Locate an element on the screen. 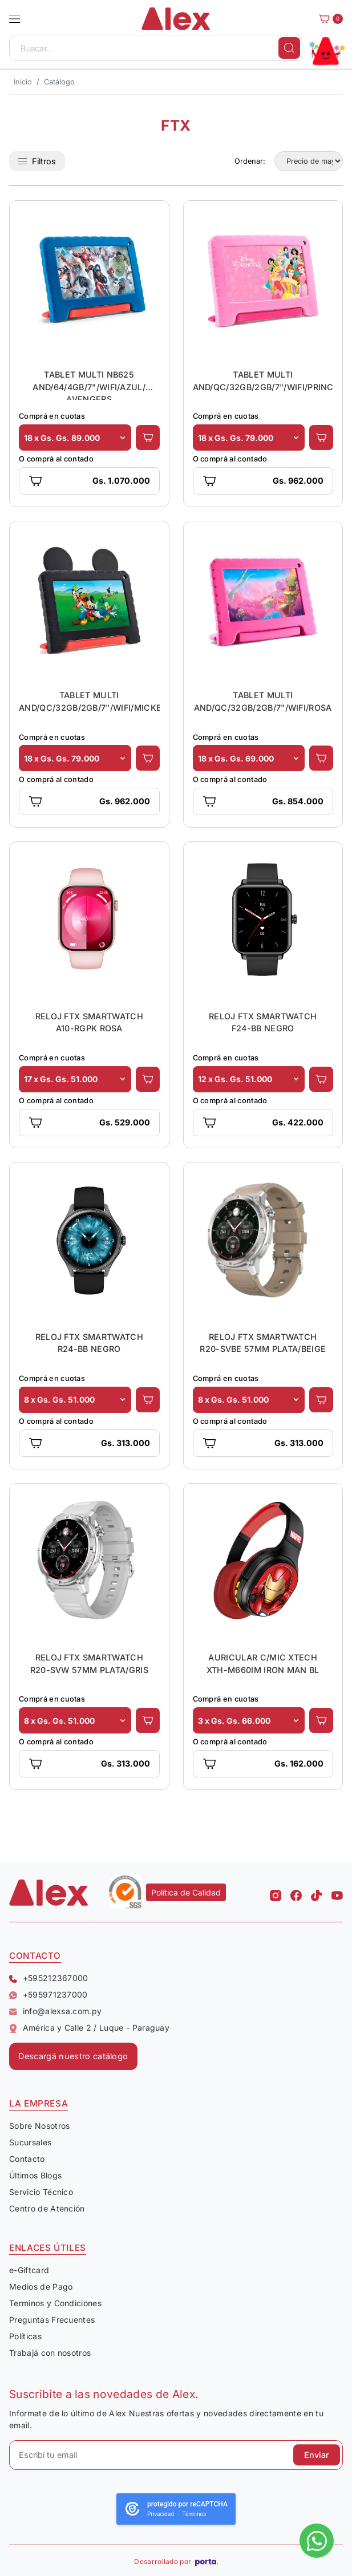  +595212367000 is located at coordinates (48, 1978).